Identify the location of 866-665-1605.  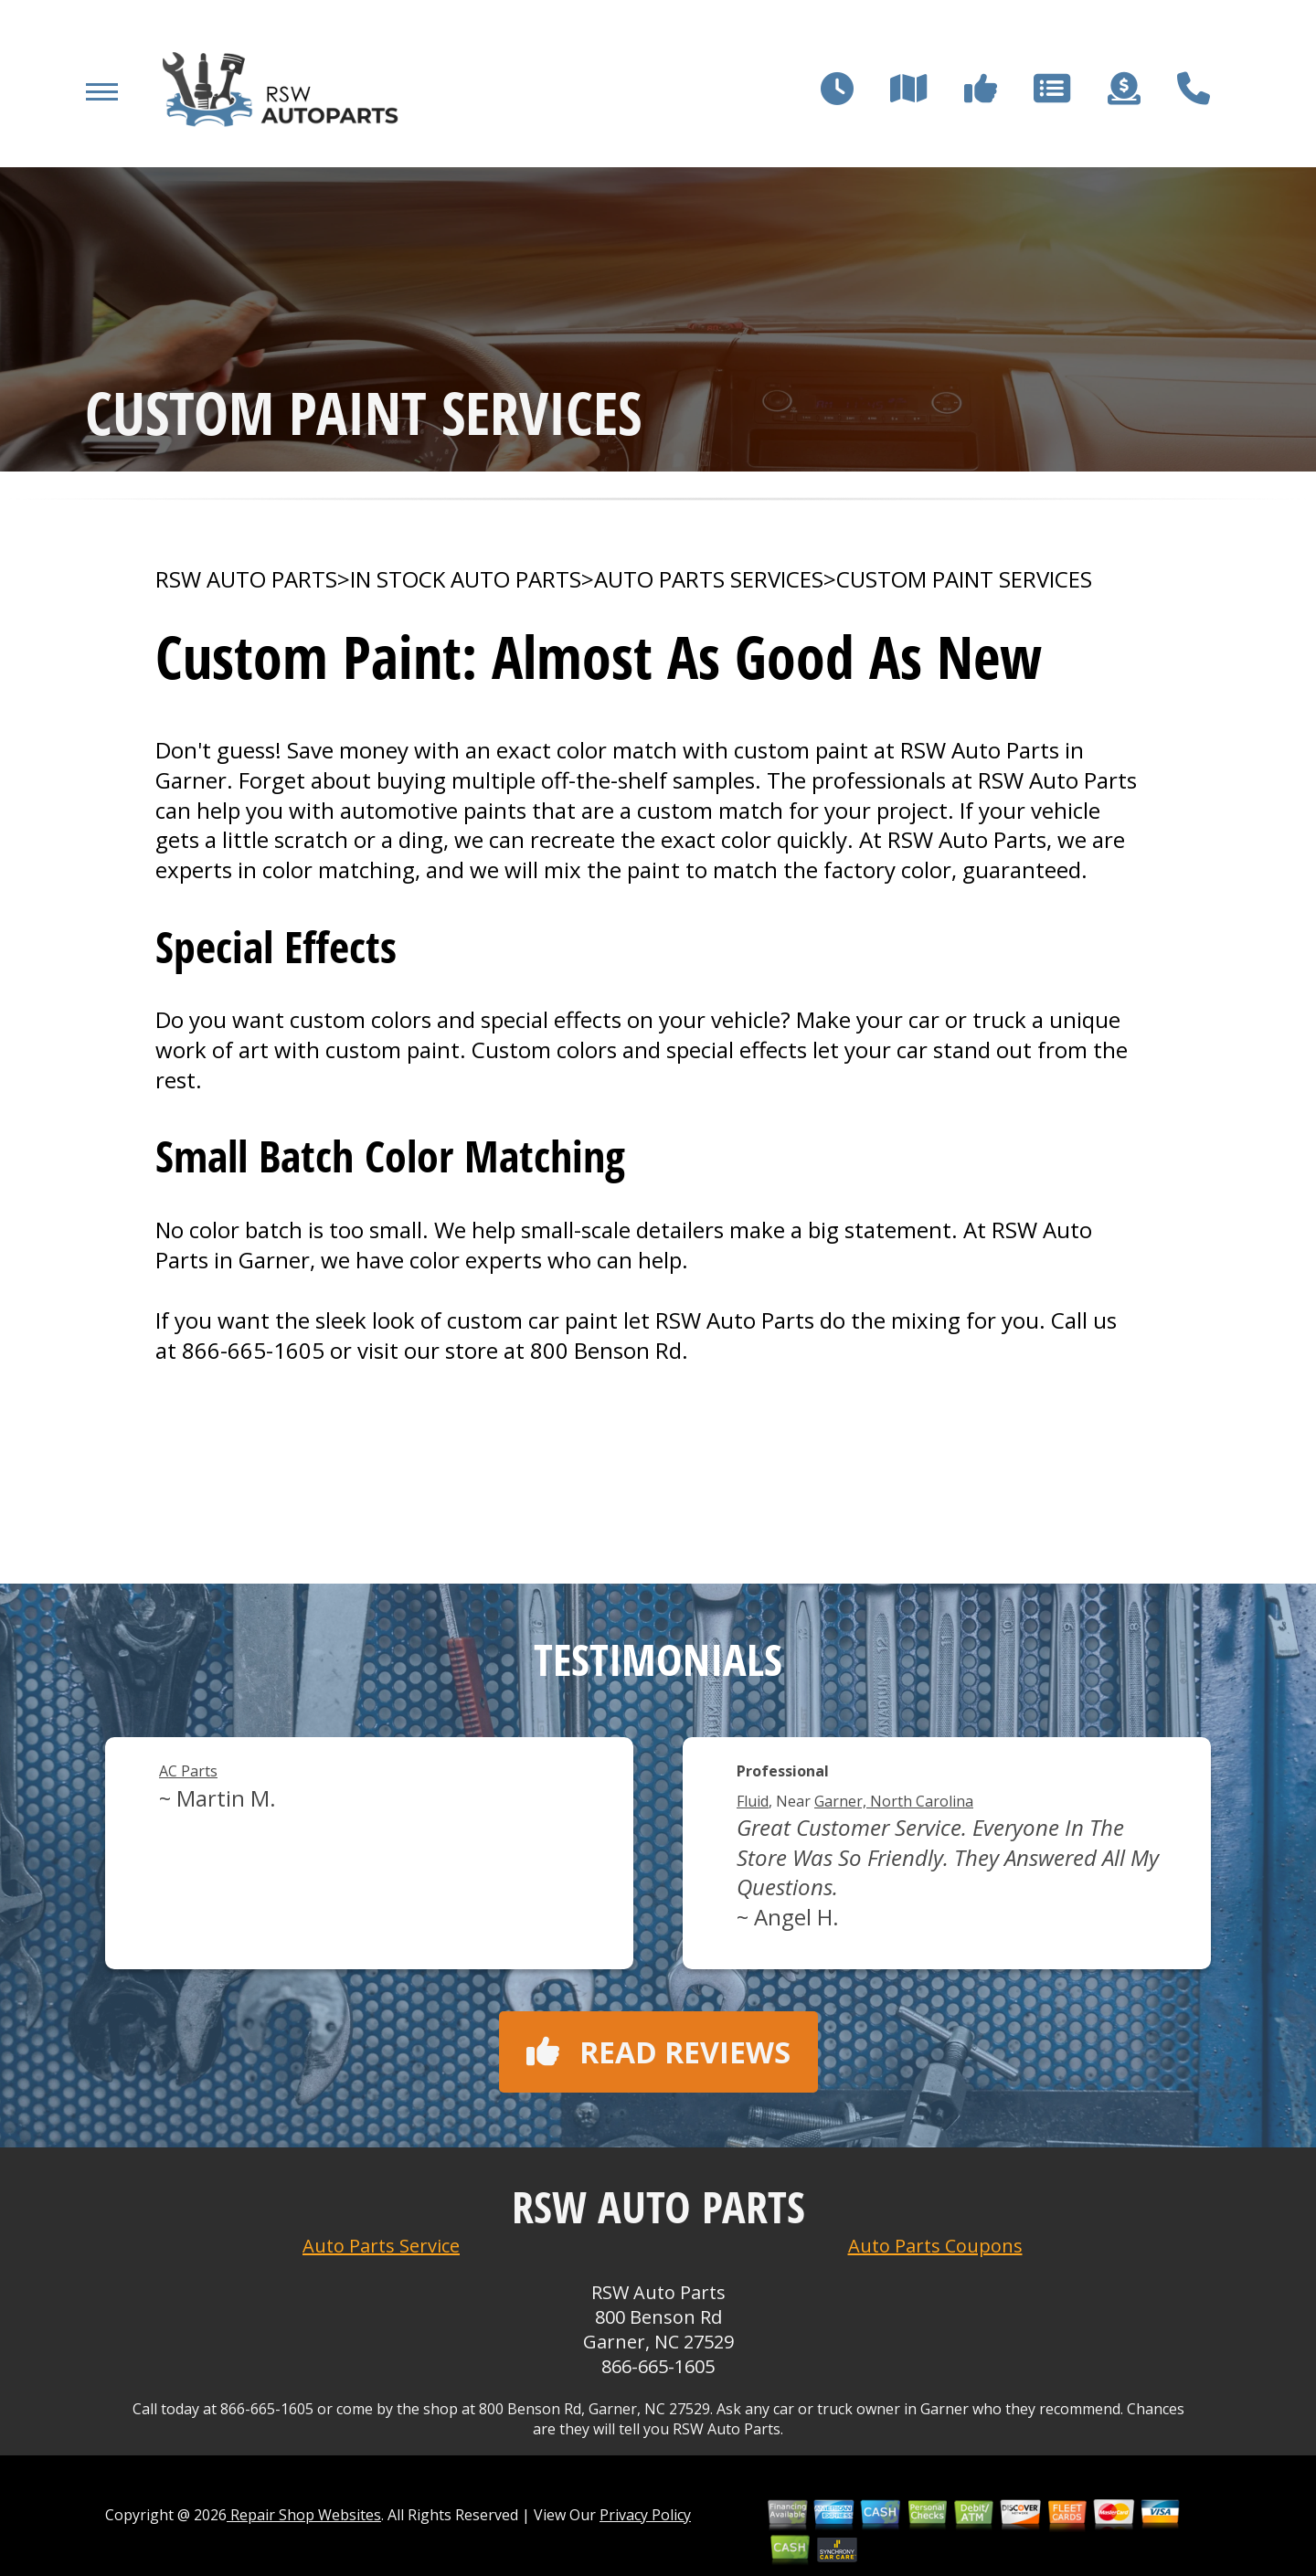
(253, 1350).